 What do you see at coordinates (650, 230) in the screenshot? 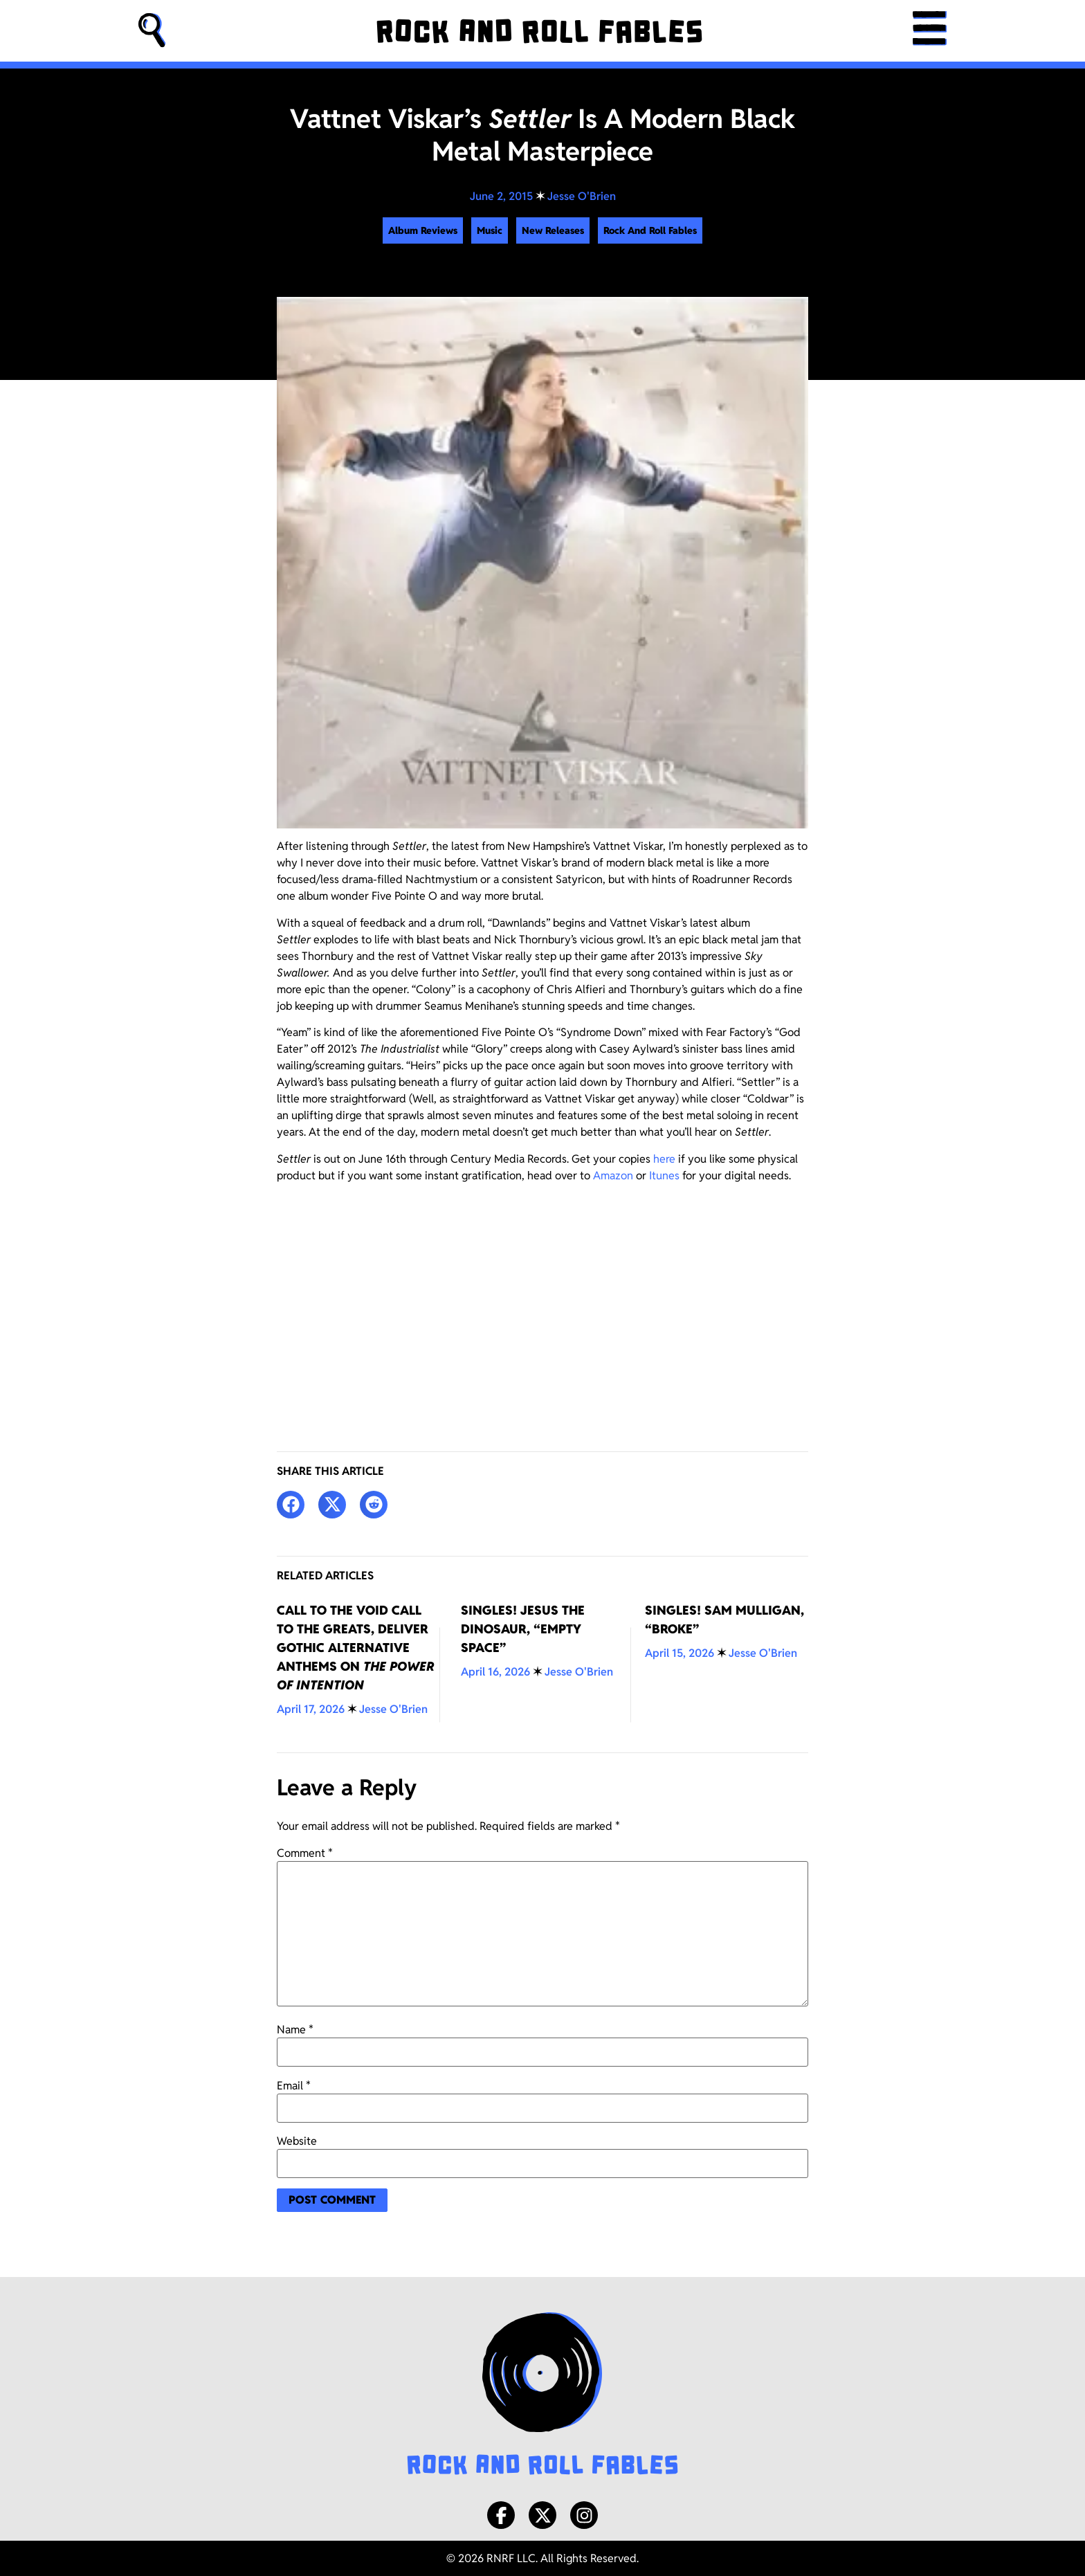
I see `Rock And Roll Fables` at bounding box center [650, 230].